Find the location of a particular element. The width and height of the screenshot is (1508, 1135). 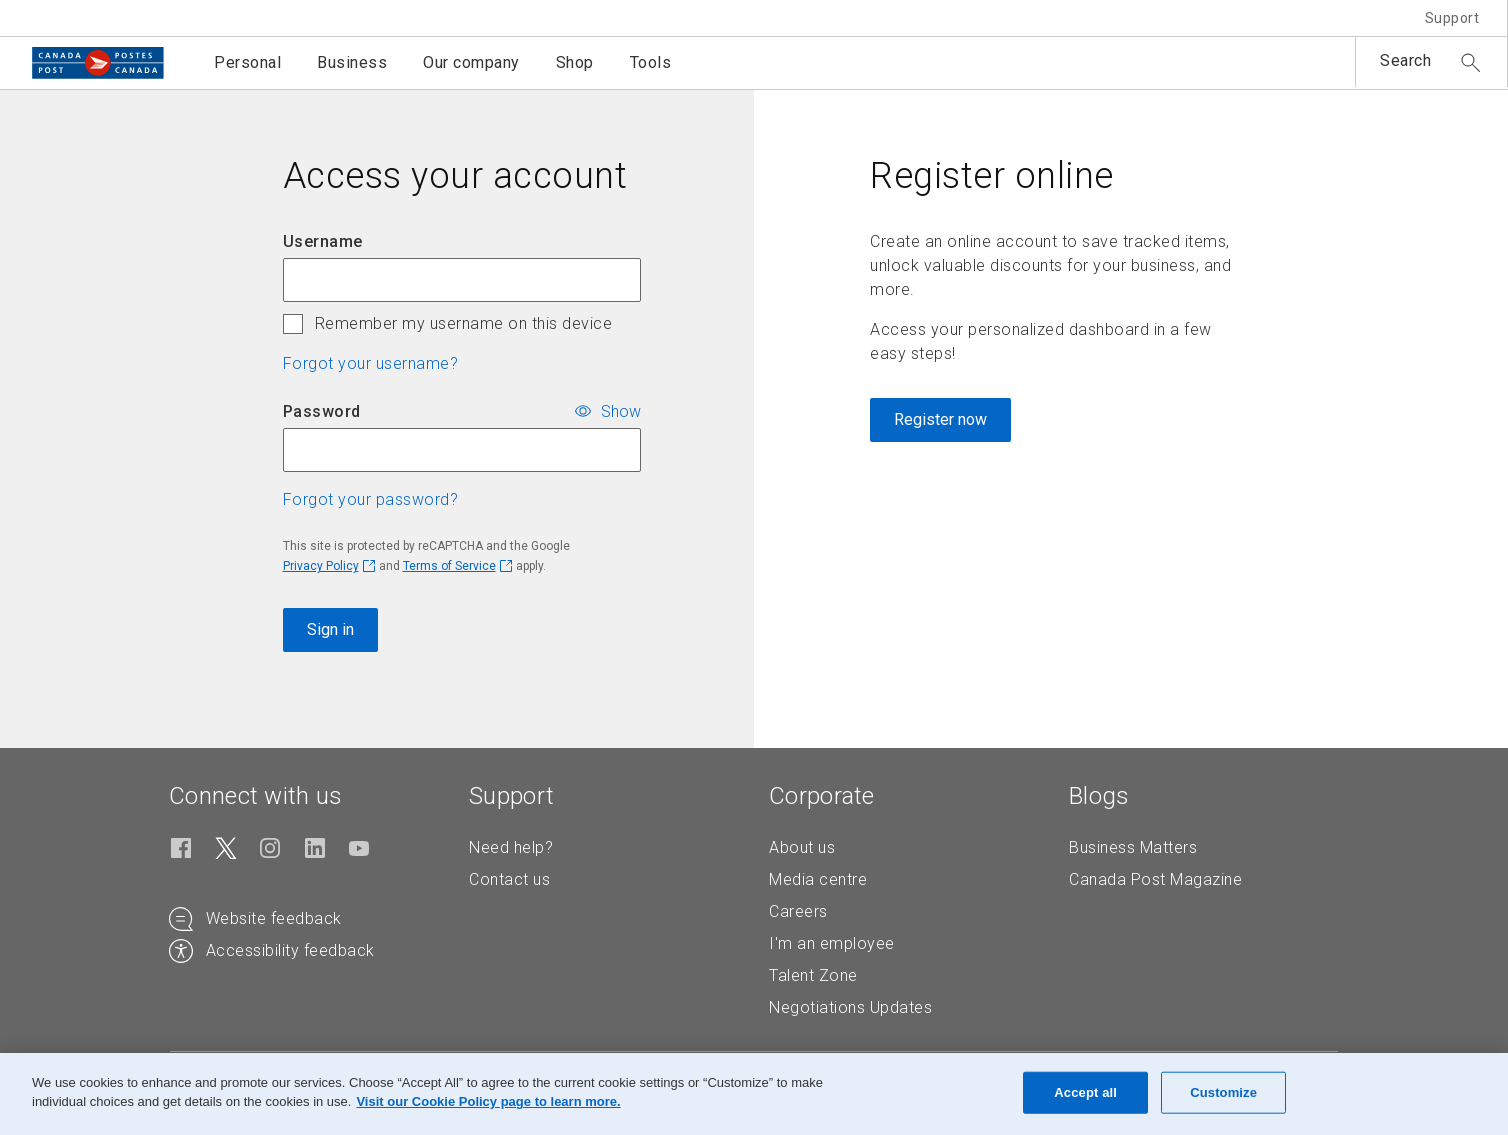

Forgot your password? [button] is located at coordinates (371, 499).